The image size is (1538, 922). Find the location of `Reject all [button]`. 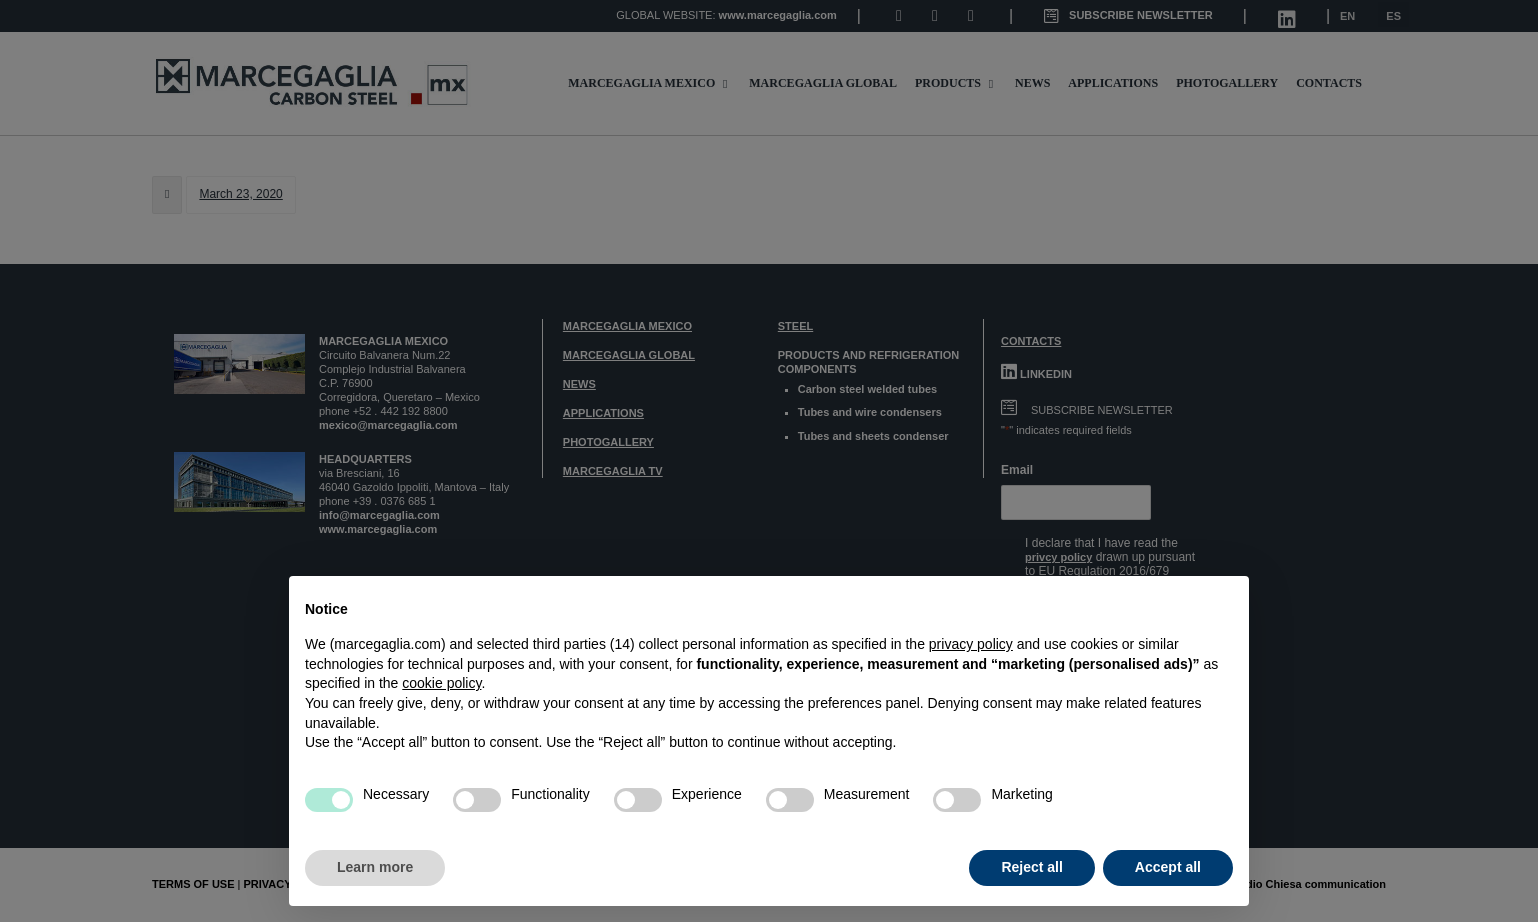

Reject all [button] is located at coordinates (1031, 867).